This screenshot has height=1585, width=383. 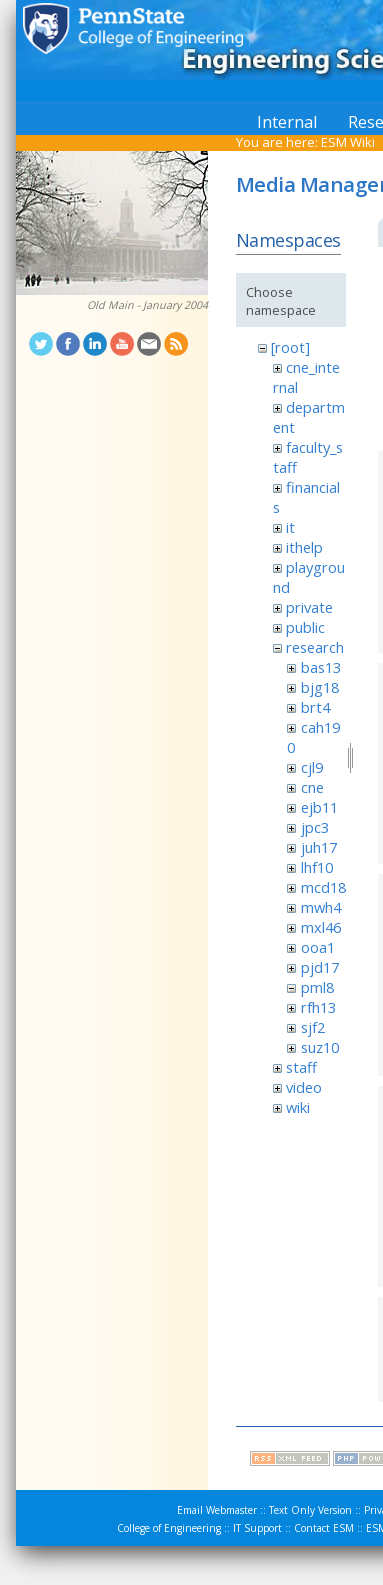 What do you see at coordinates (315, 647) in the screenshot?
I see `research` at bounding box center [315, 647].